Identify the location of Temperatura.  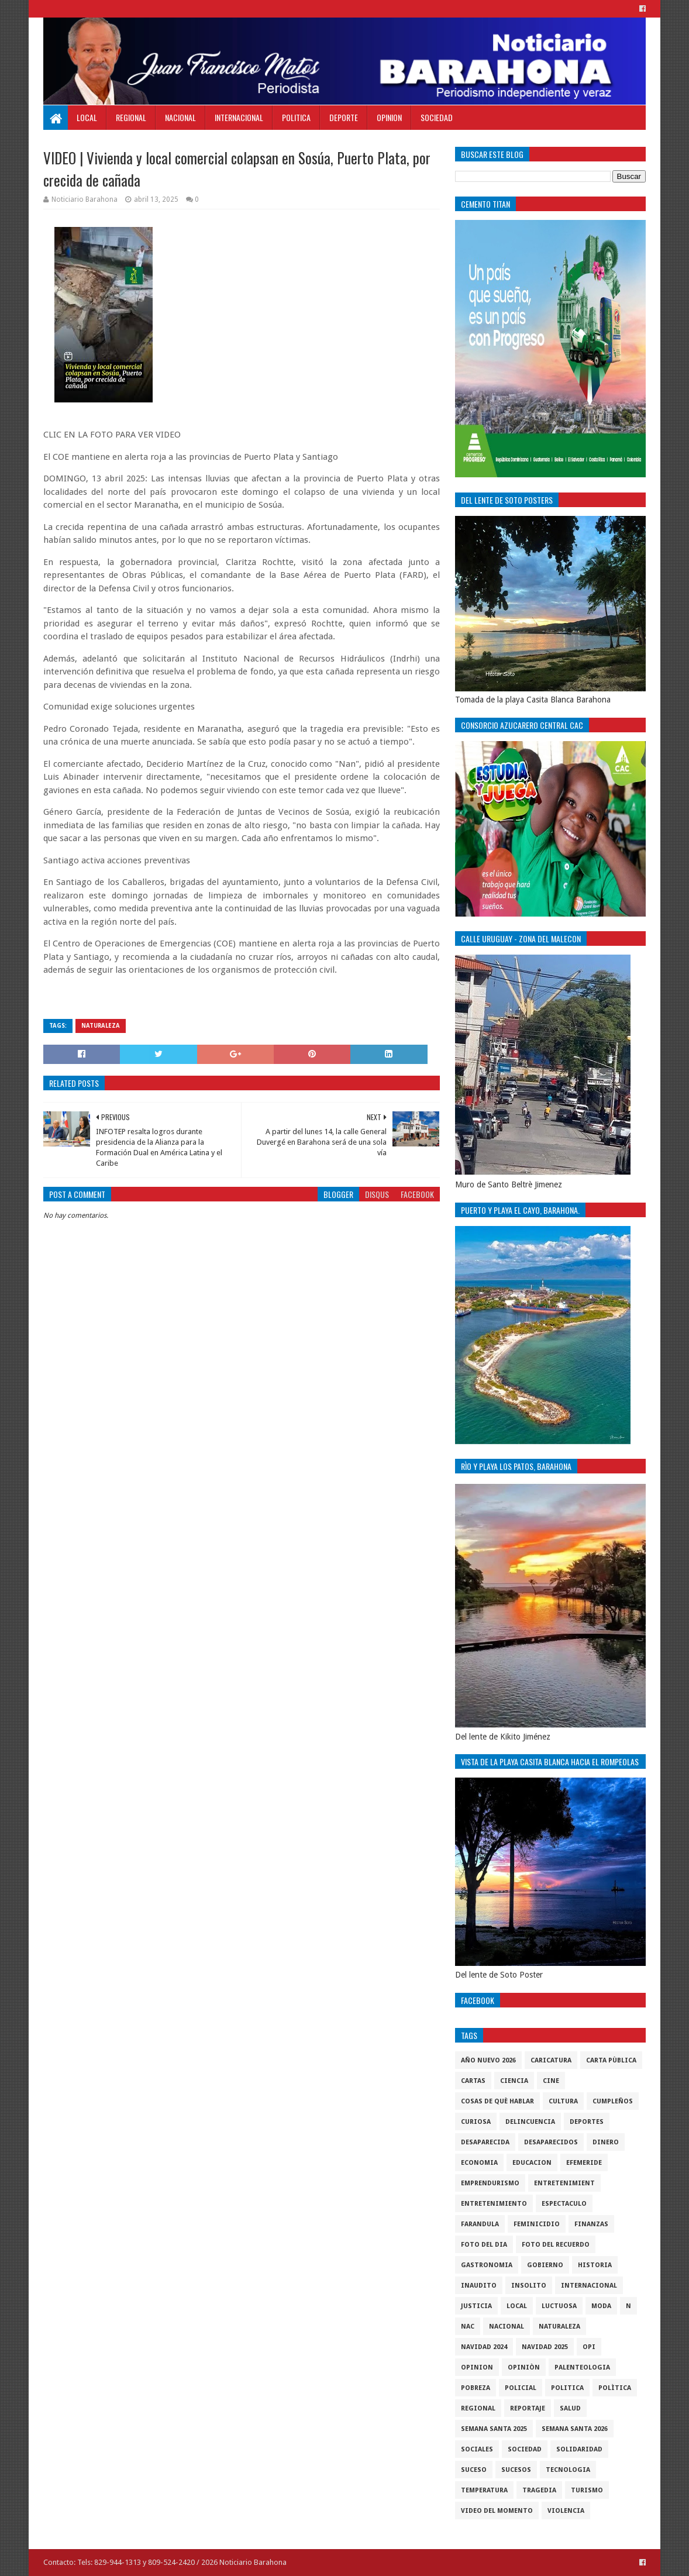
(484, 2490).